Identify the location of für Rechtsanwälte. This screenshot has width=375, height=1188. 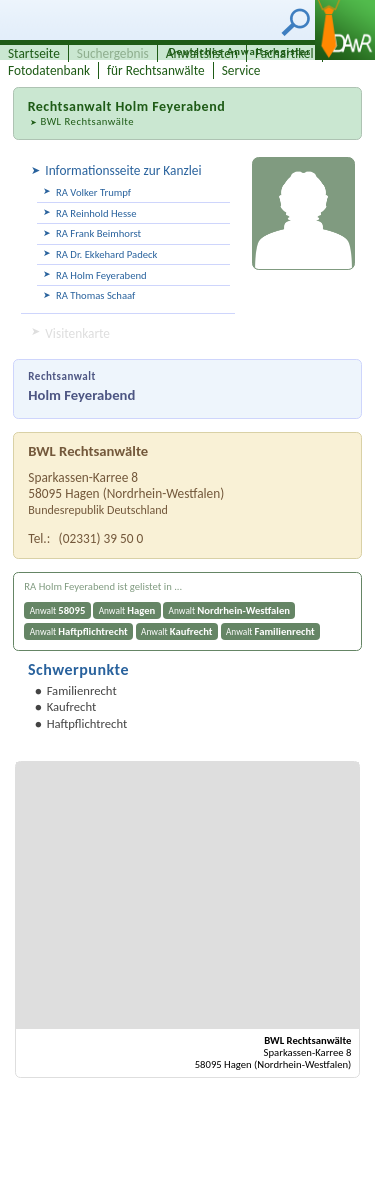
(156, 70).